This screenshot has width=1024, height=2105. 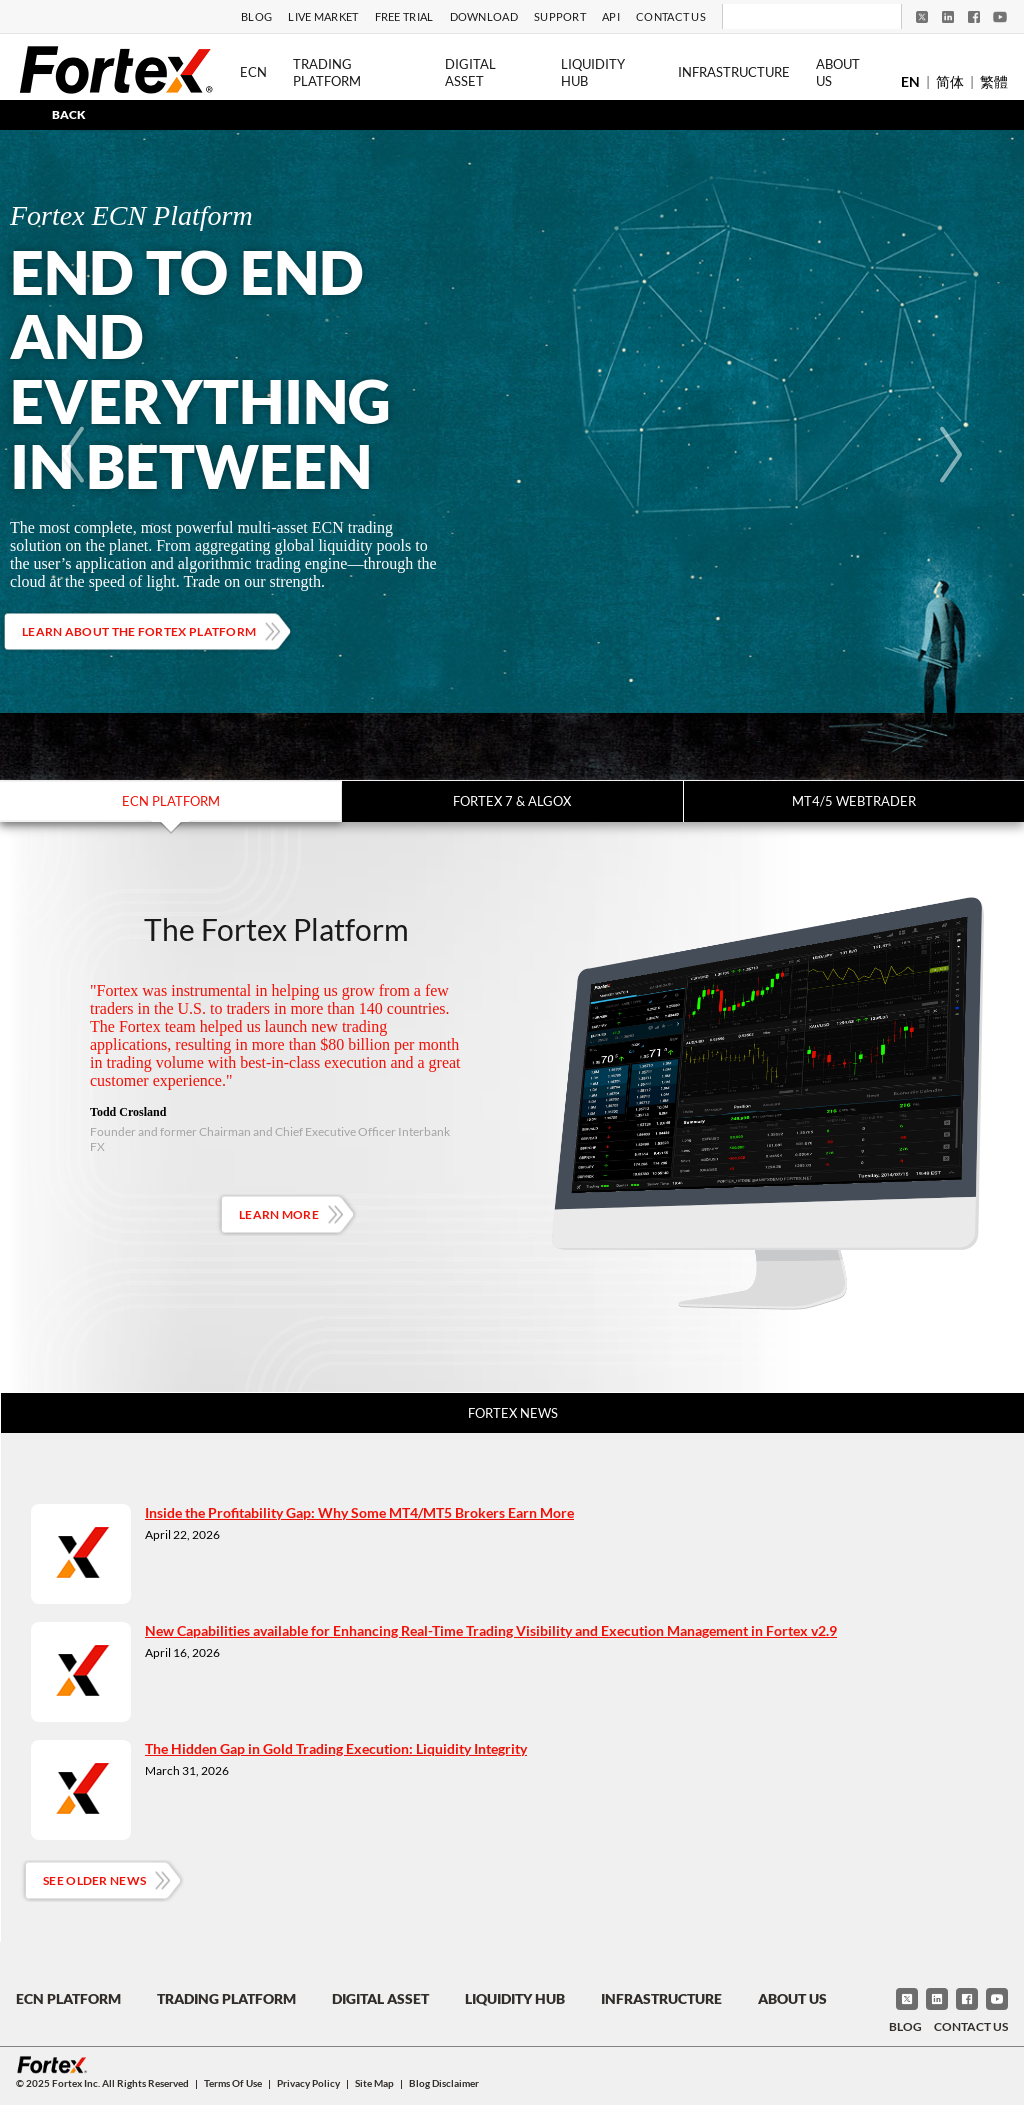 What do you see at coordinates (974, 17) in the screenshot?
I see `[Facebook]` at bounding box center [974, 17].